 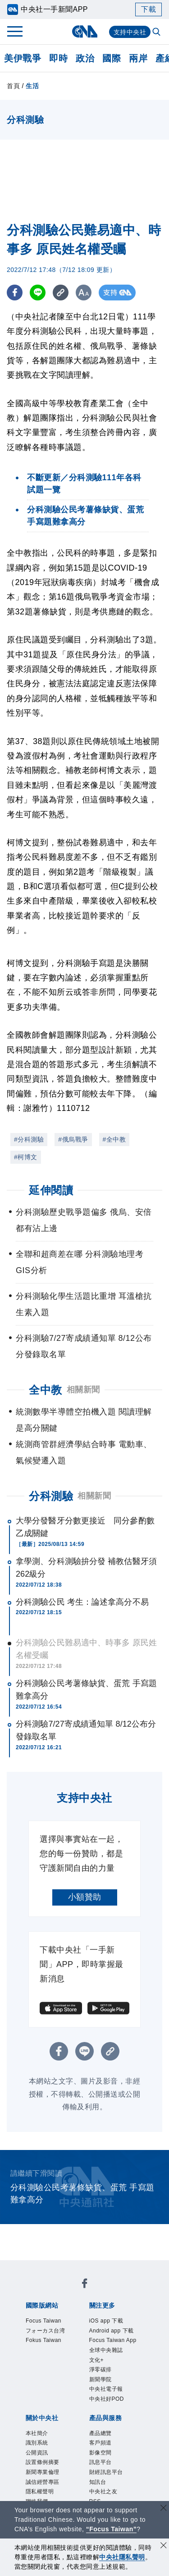 What do you see at coordinates (82, 1601) in the screenshot?
I see `分科測驗公民 考生：論述拿高分不易` at bounding box center [82, 1601].